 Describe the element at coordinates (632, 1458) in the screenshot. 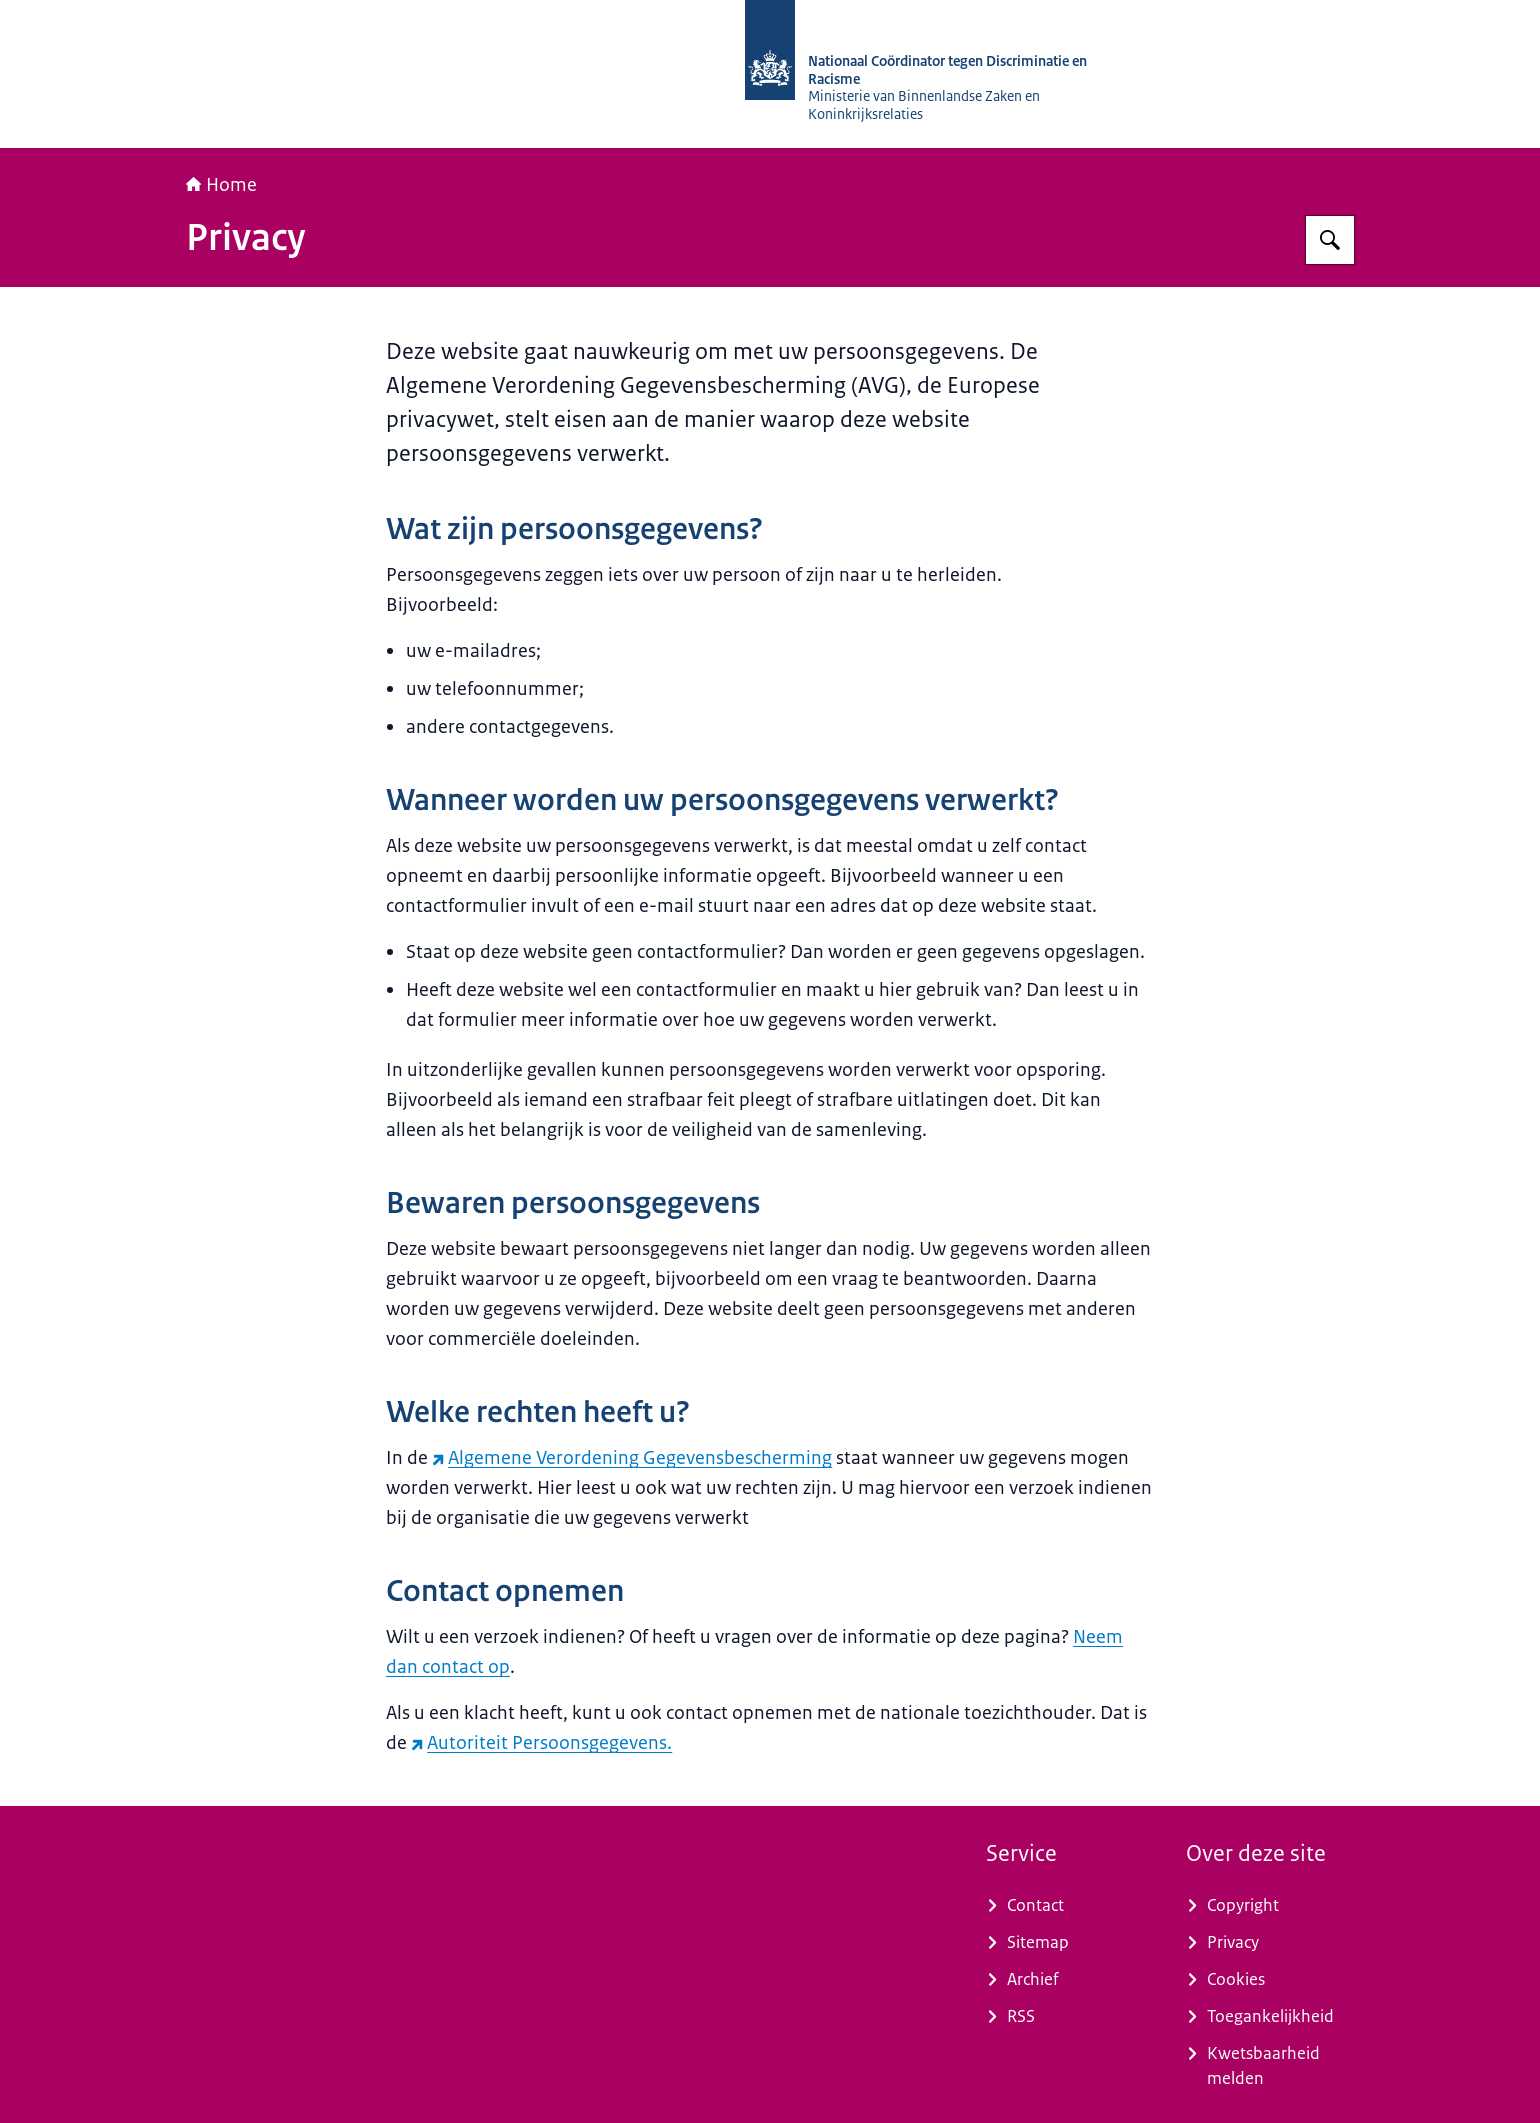

I see `Algemene Verordening Gegevensbescherming [Algemene Verordening Gegevensbescherming (externe website)]` at that location.